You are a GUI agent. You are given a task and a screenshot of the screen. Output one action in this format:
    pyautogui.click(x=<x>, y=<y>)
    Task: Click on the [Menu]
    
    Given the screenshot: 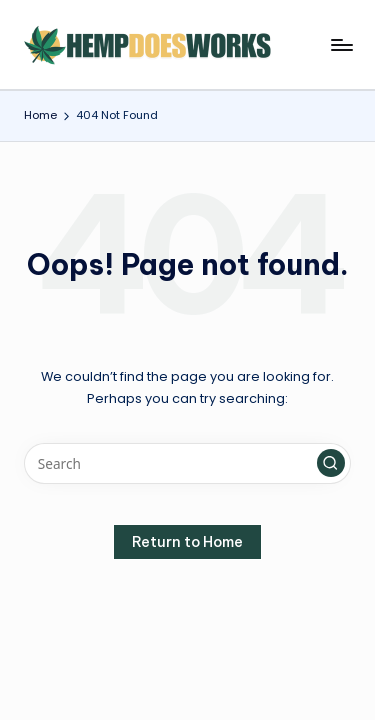 What is the action you would take?
    pyautogui.click(x=341, y=44)
    